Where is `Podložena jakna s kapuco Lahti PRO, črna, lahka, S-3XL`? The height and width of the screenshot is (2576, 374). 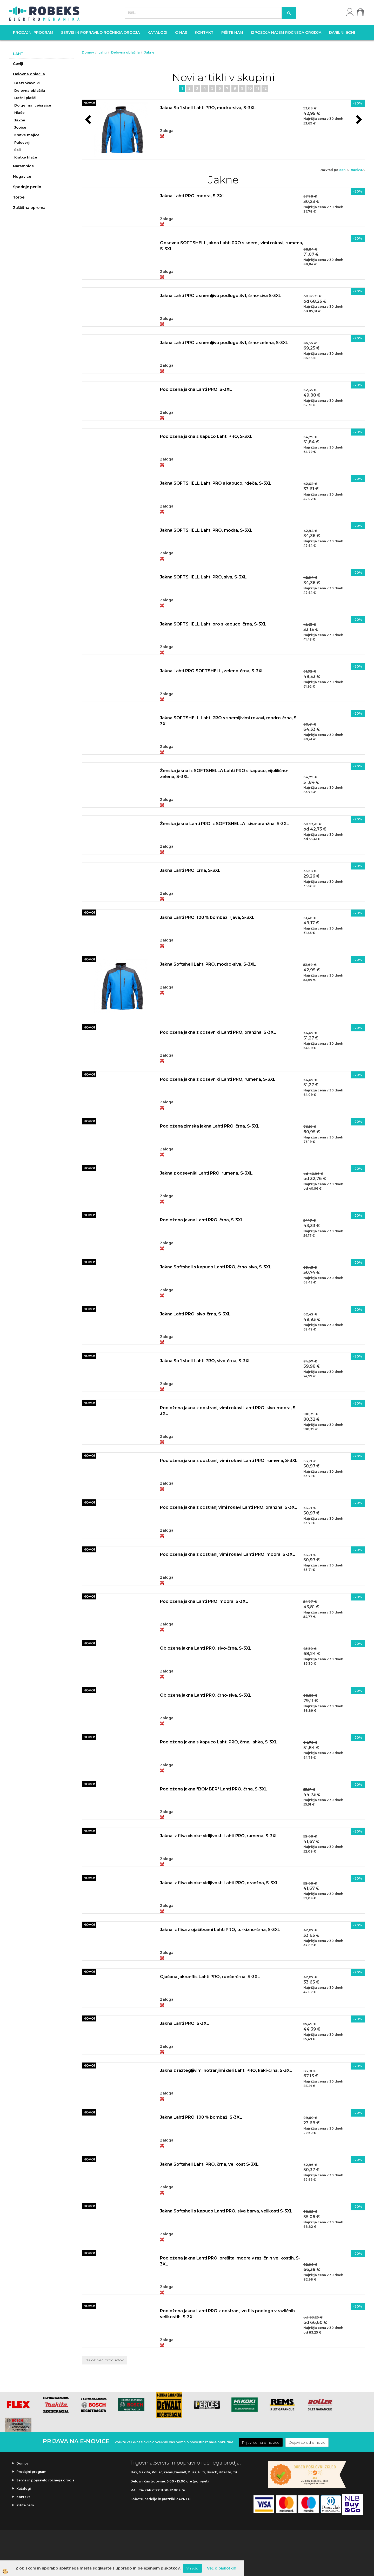 Podložena jakna s kapuco Lahti PRO, črna, lahka, S-3XL is located at coordinates (218, 1742).